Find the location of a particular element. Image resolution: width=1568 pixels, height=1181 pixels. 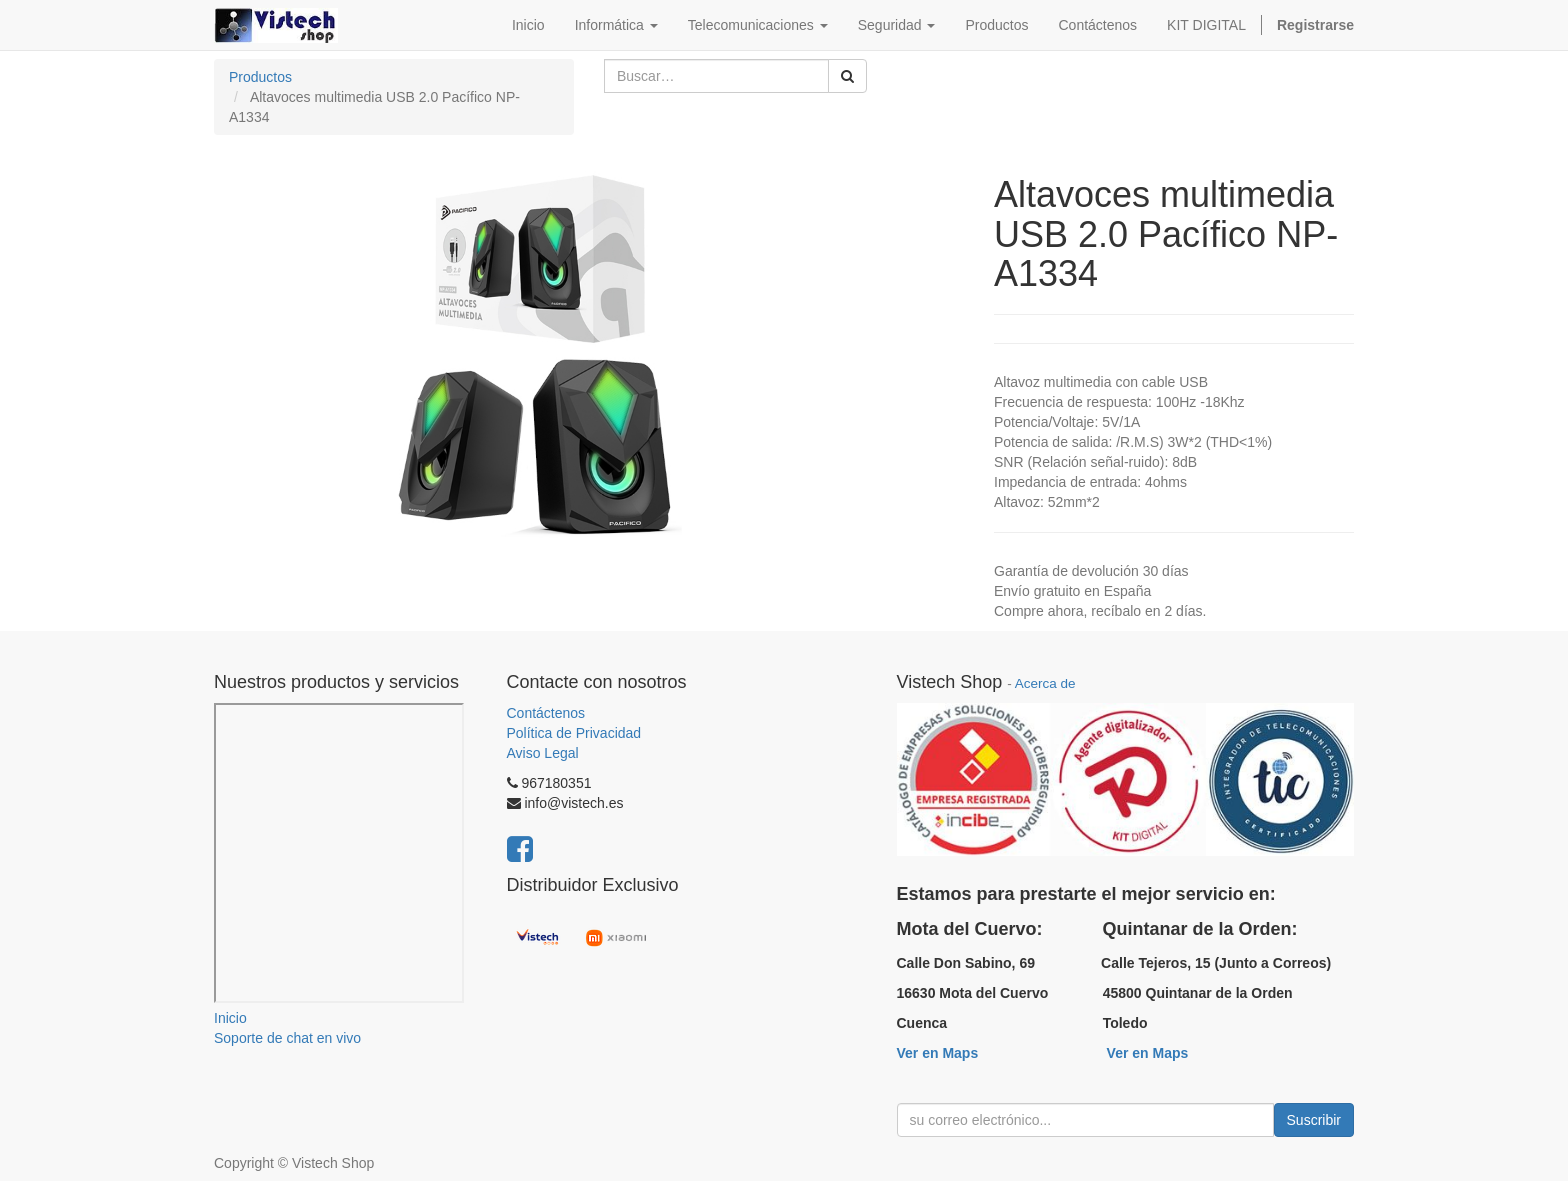

Política de Privacidad is located at coordinates (574, 733).